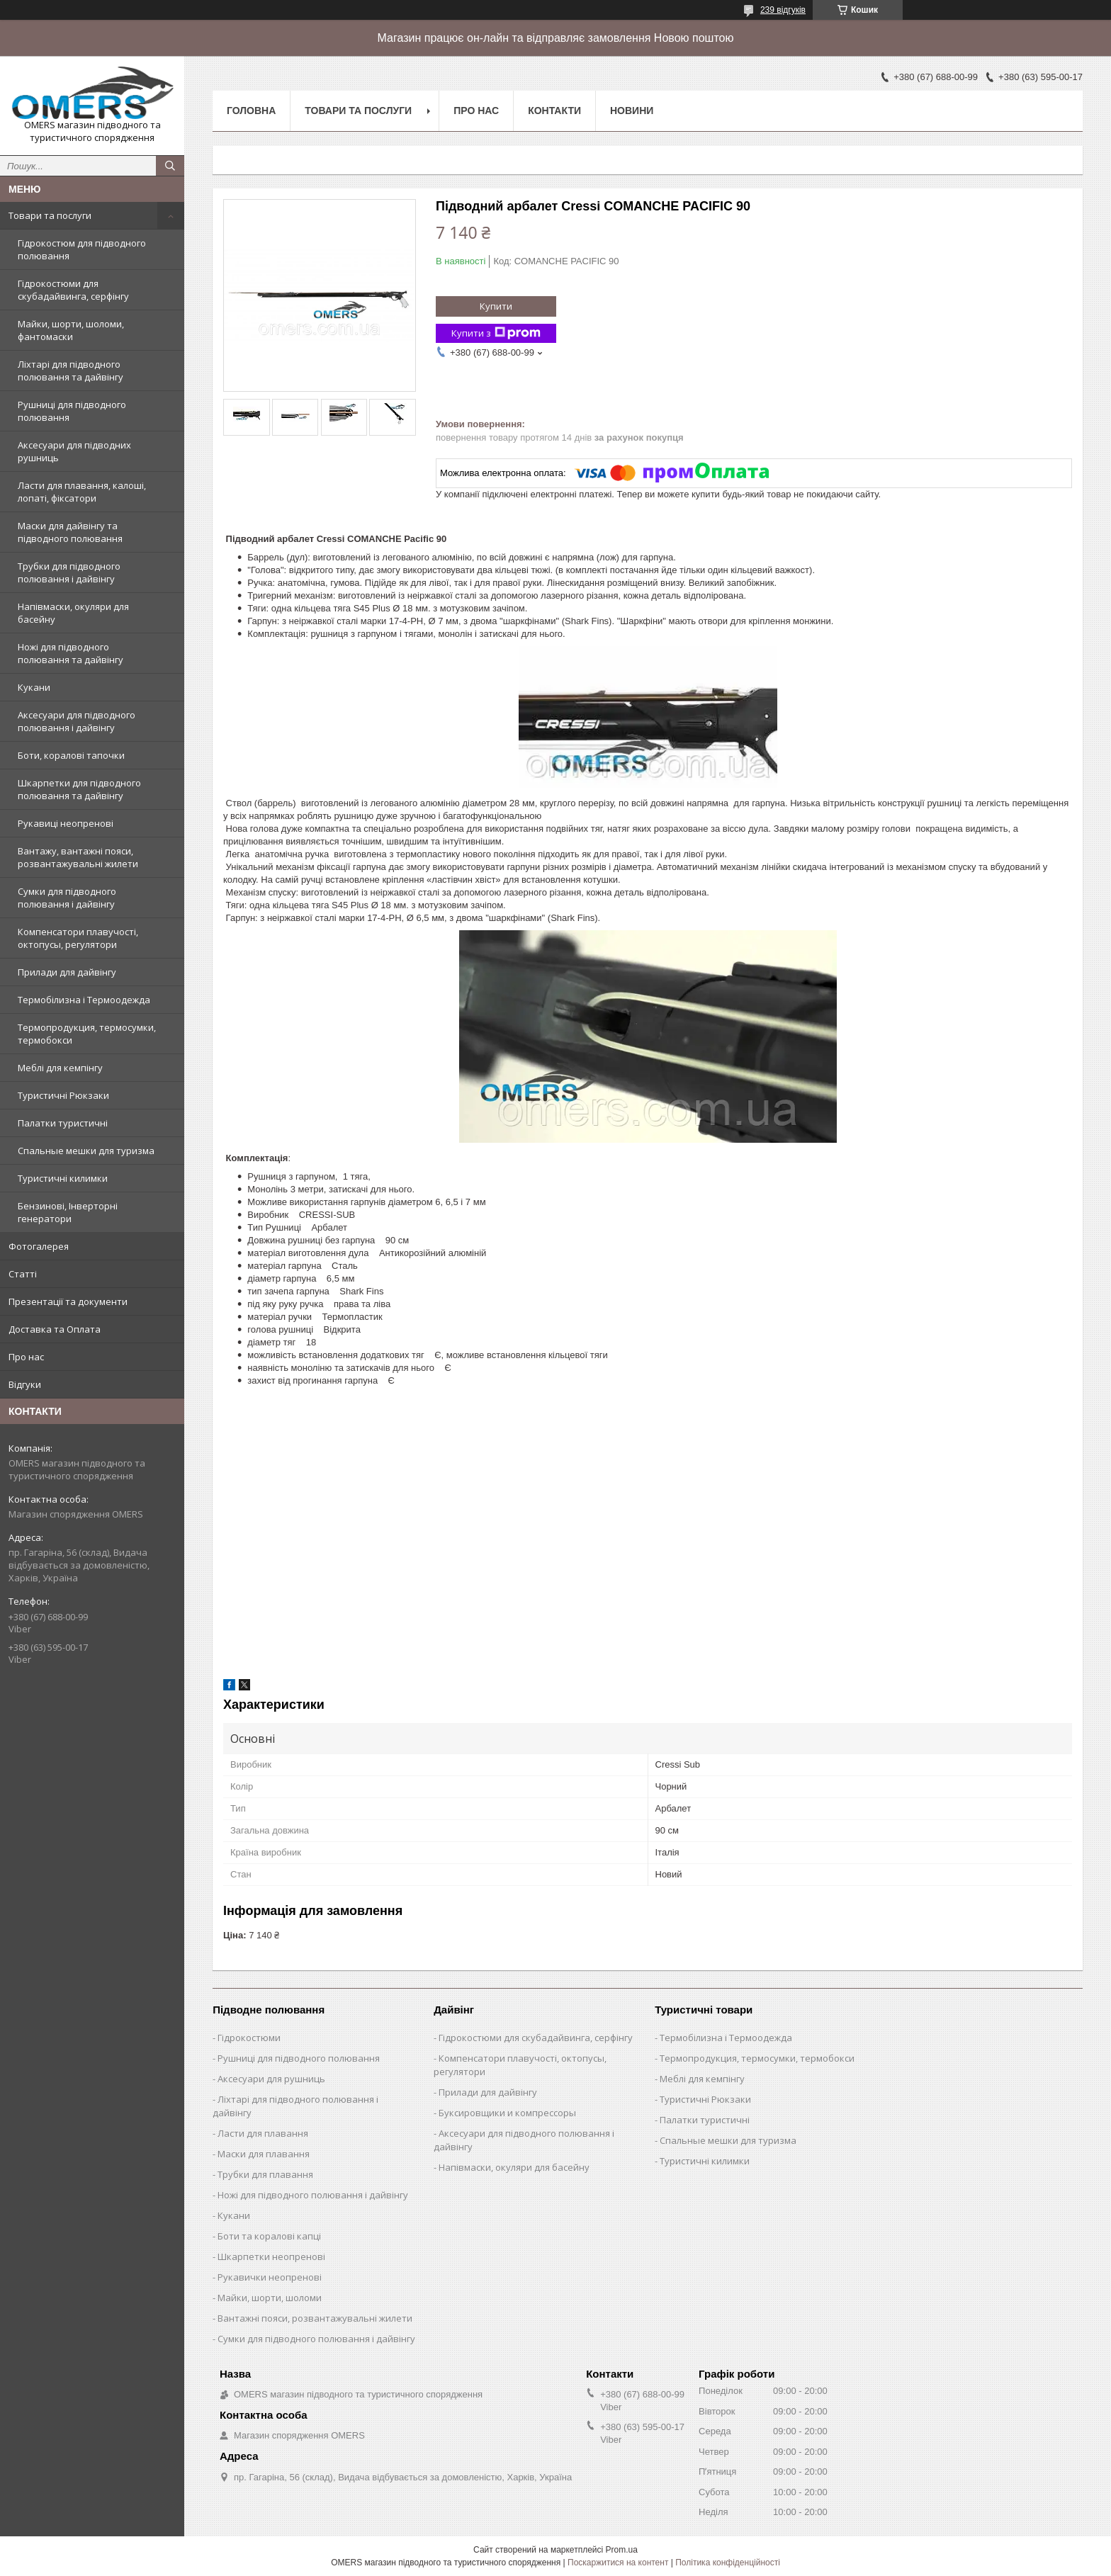 The image size is (1111, 2576). Describe the element at coordinates (73, 613) in the screenshot. I see `Напівмаски, окуляри для басейну` at that location.